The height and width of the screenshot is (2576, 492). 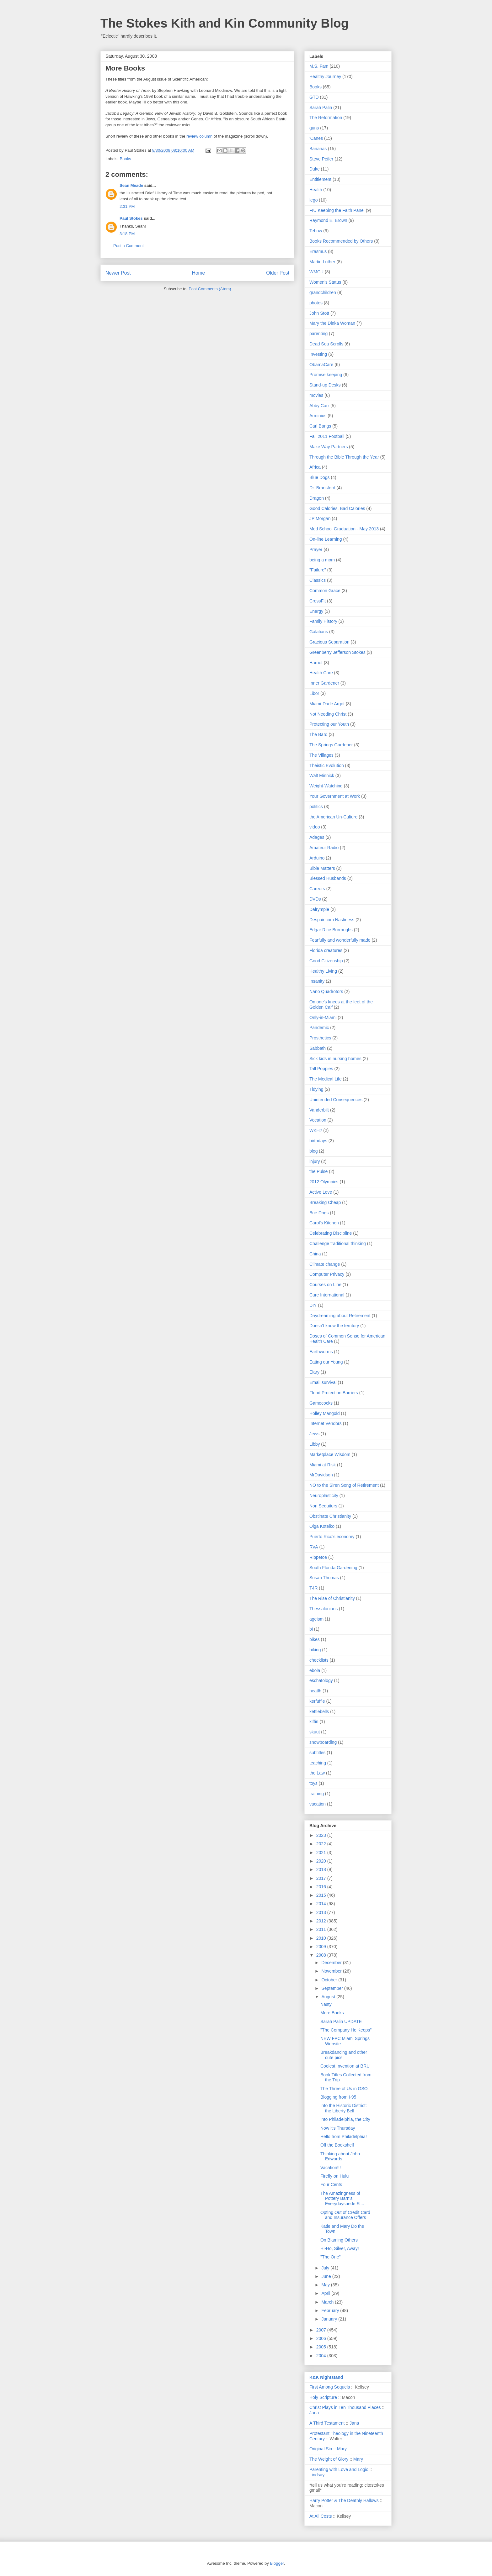 What do you see at coordinates (316, 1089) in the screenshot?
I see `Tidying` at bounding box center [316, 1089].